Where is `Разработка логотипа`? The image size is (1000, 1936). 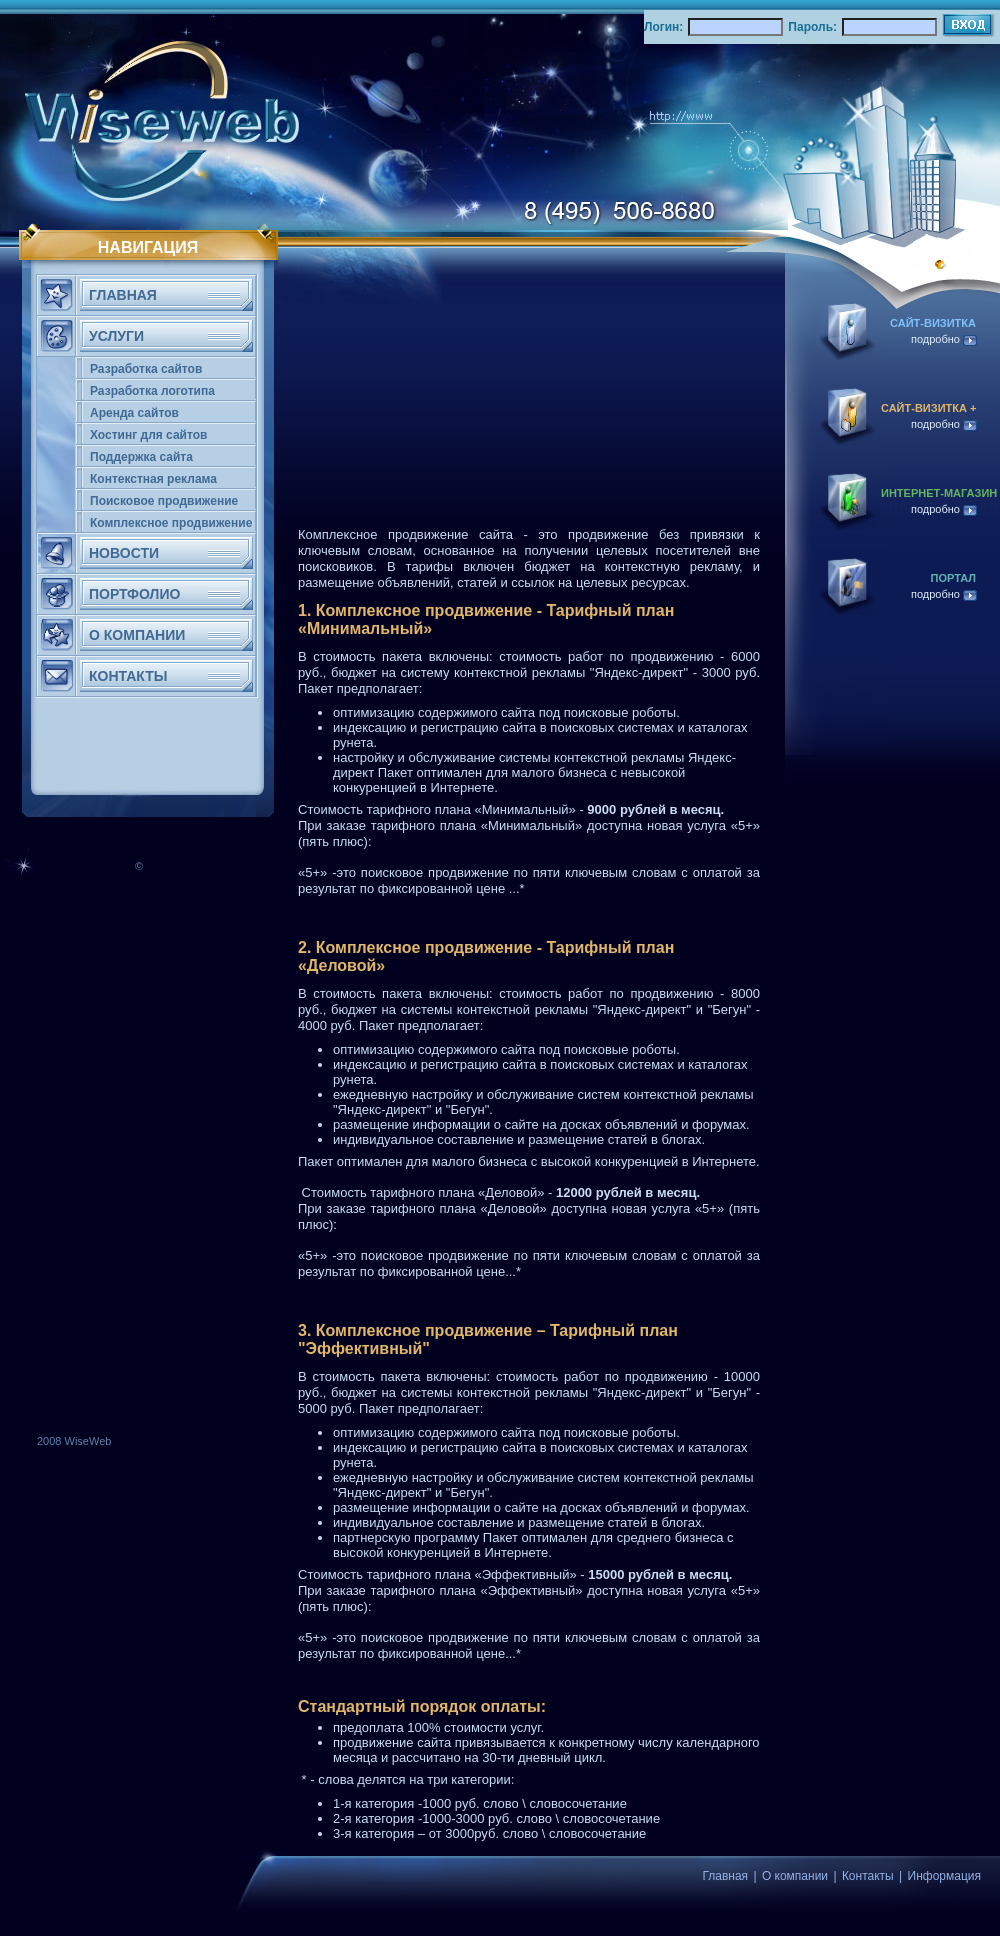
Разработка логотипа is located at coordinates (152, 391).